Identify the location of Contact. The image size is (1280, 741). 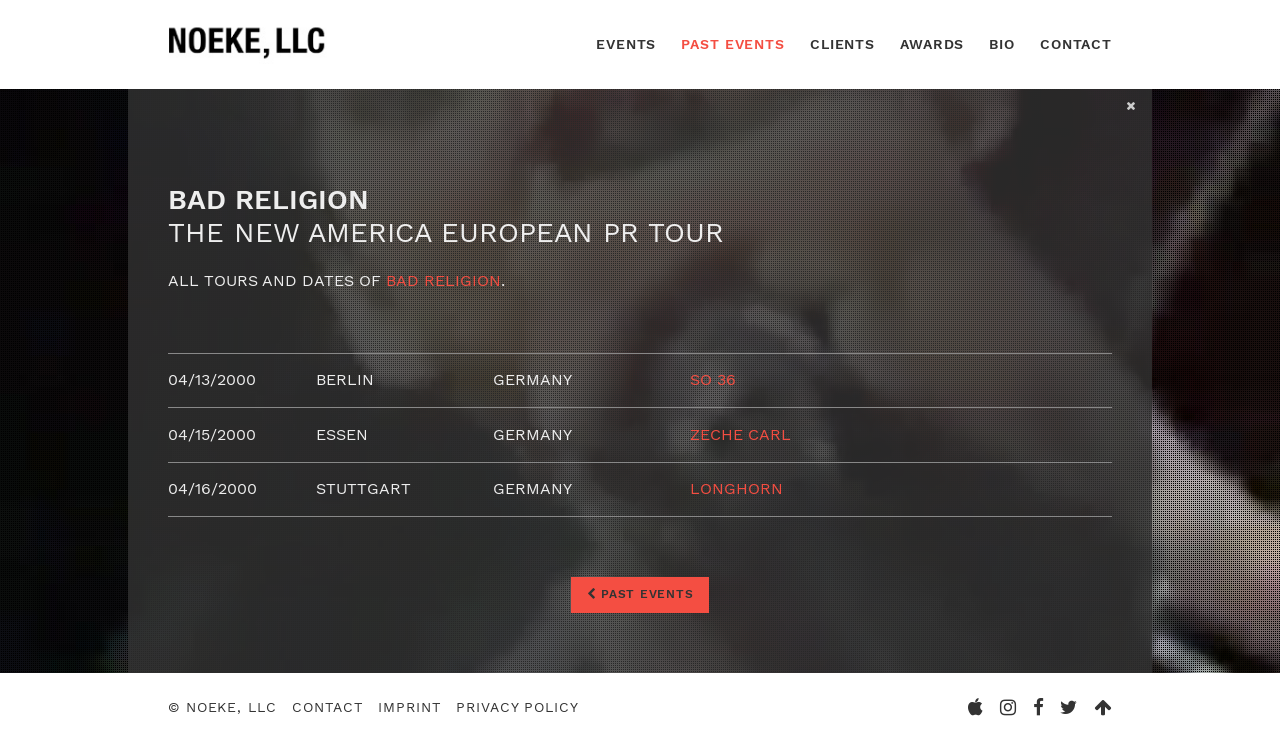
(1076, 44).